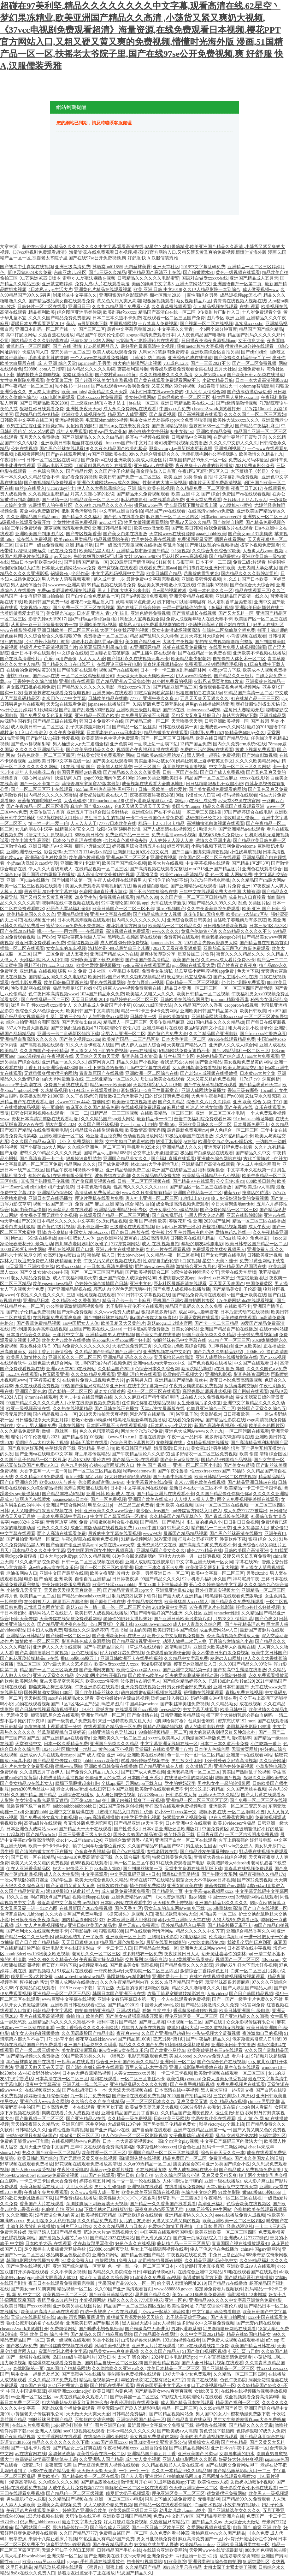 This screenshot has height=2576, width=289. I want to click on 亚洲色妇网站, so click(105, 2255).